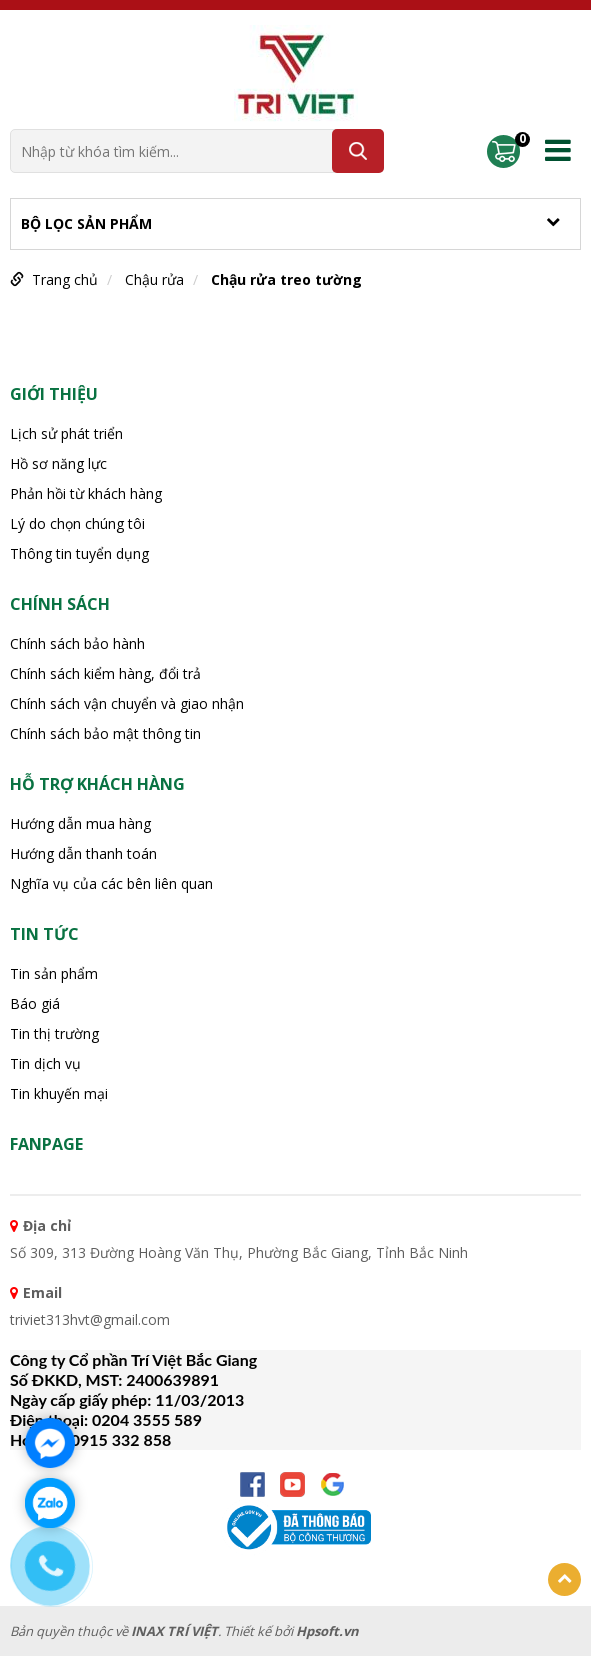  What do you see at coordinates (79, 553) in the screenshot?
I see `Thông tin tuyển dụng` at bounding box center [79, 553].